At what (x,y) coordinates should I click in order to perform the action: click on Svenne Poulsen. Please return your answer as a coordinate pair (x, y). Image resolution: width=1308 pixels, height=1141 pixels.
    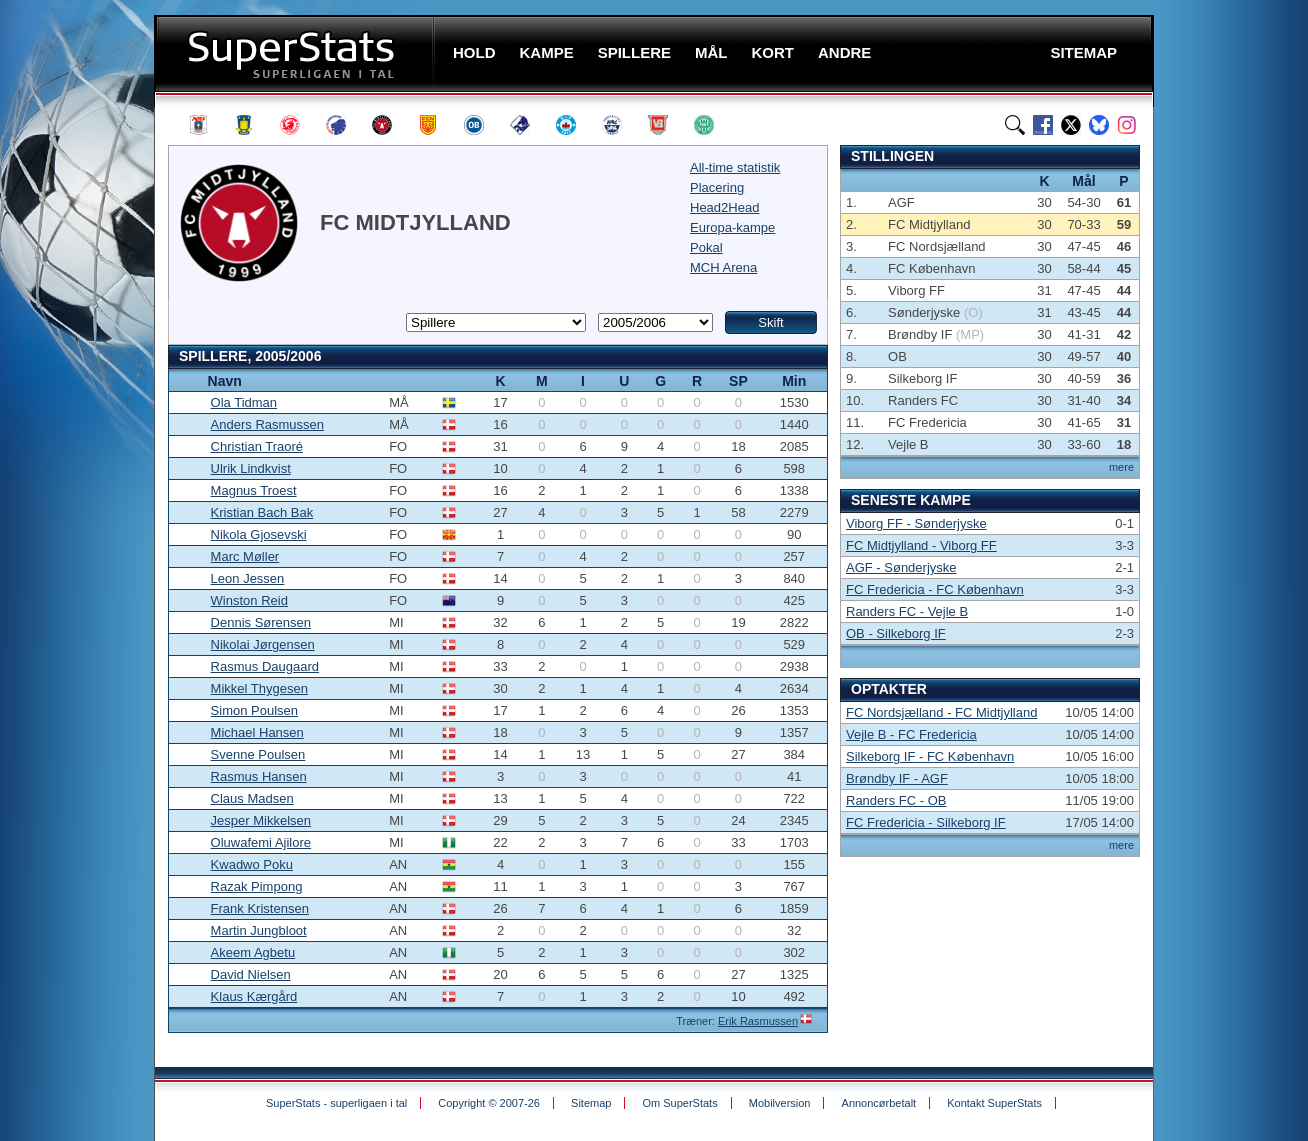
    Looking at the image, I should click on (258, 754).